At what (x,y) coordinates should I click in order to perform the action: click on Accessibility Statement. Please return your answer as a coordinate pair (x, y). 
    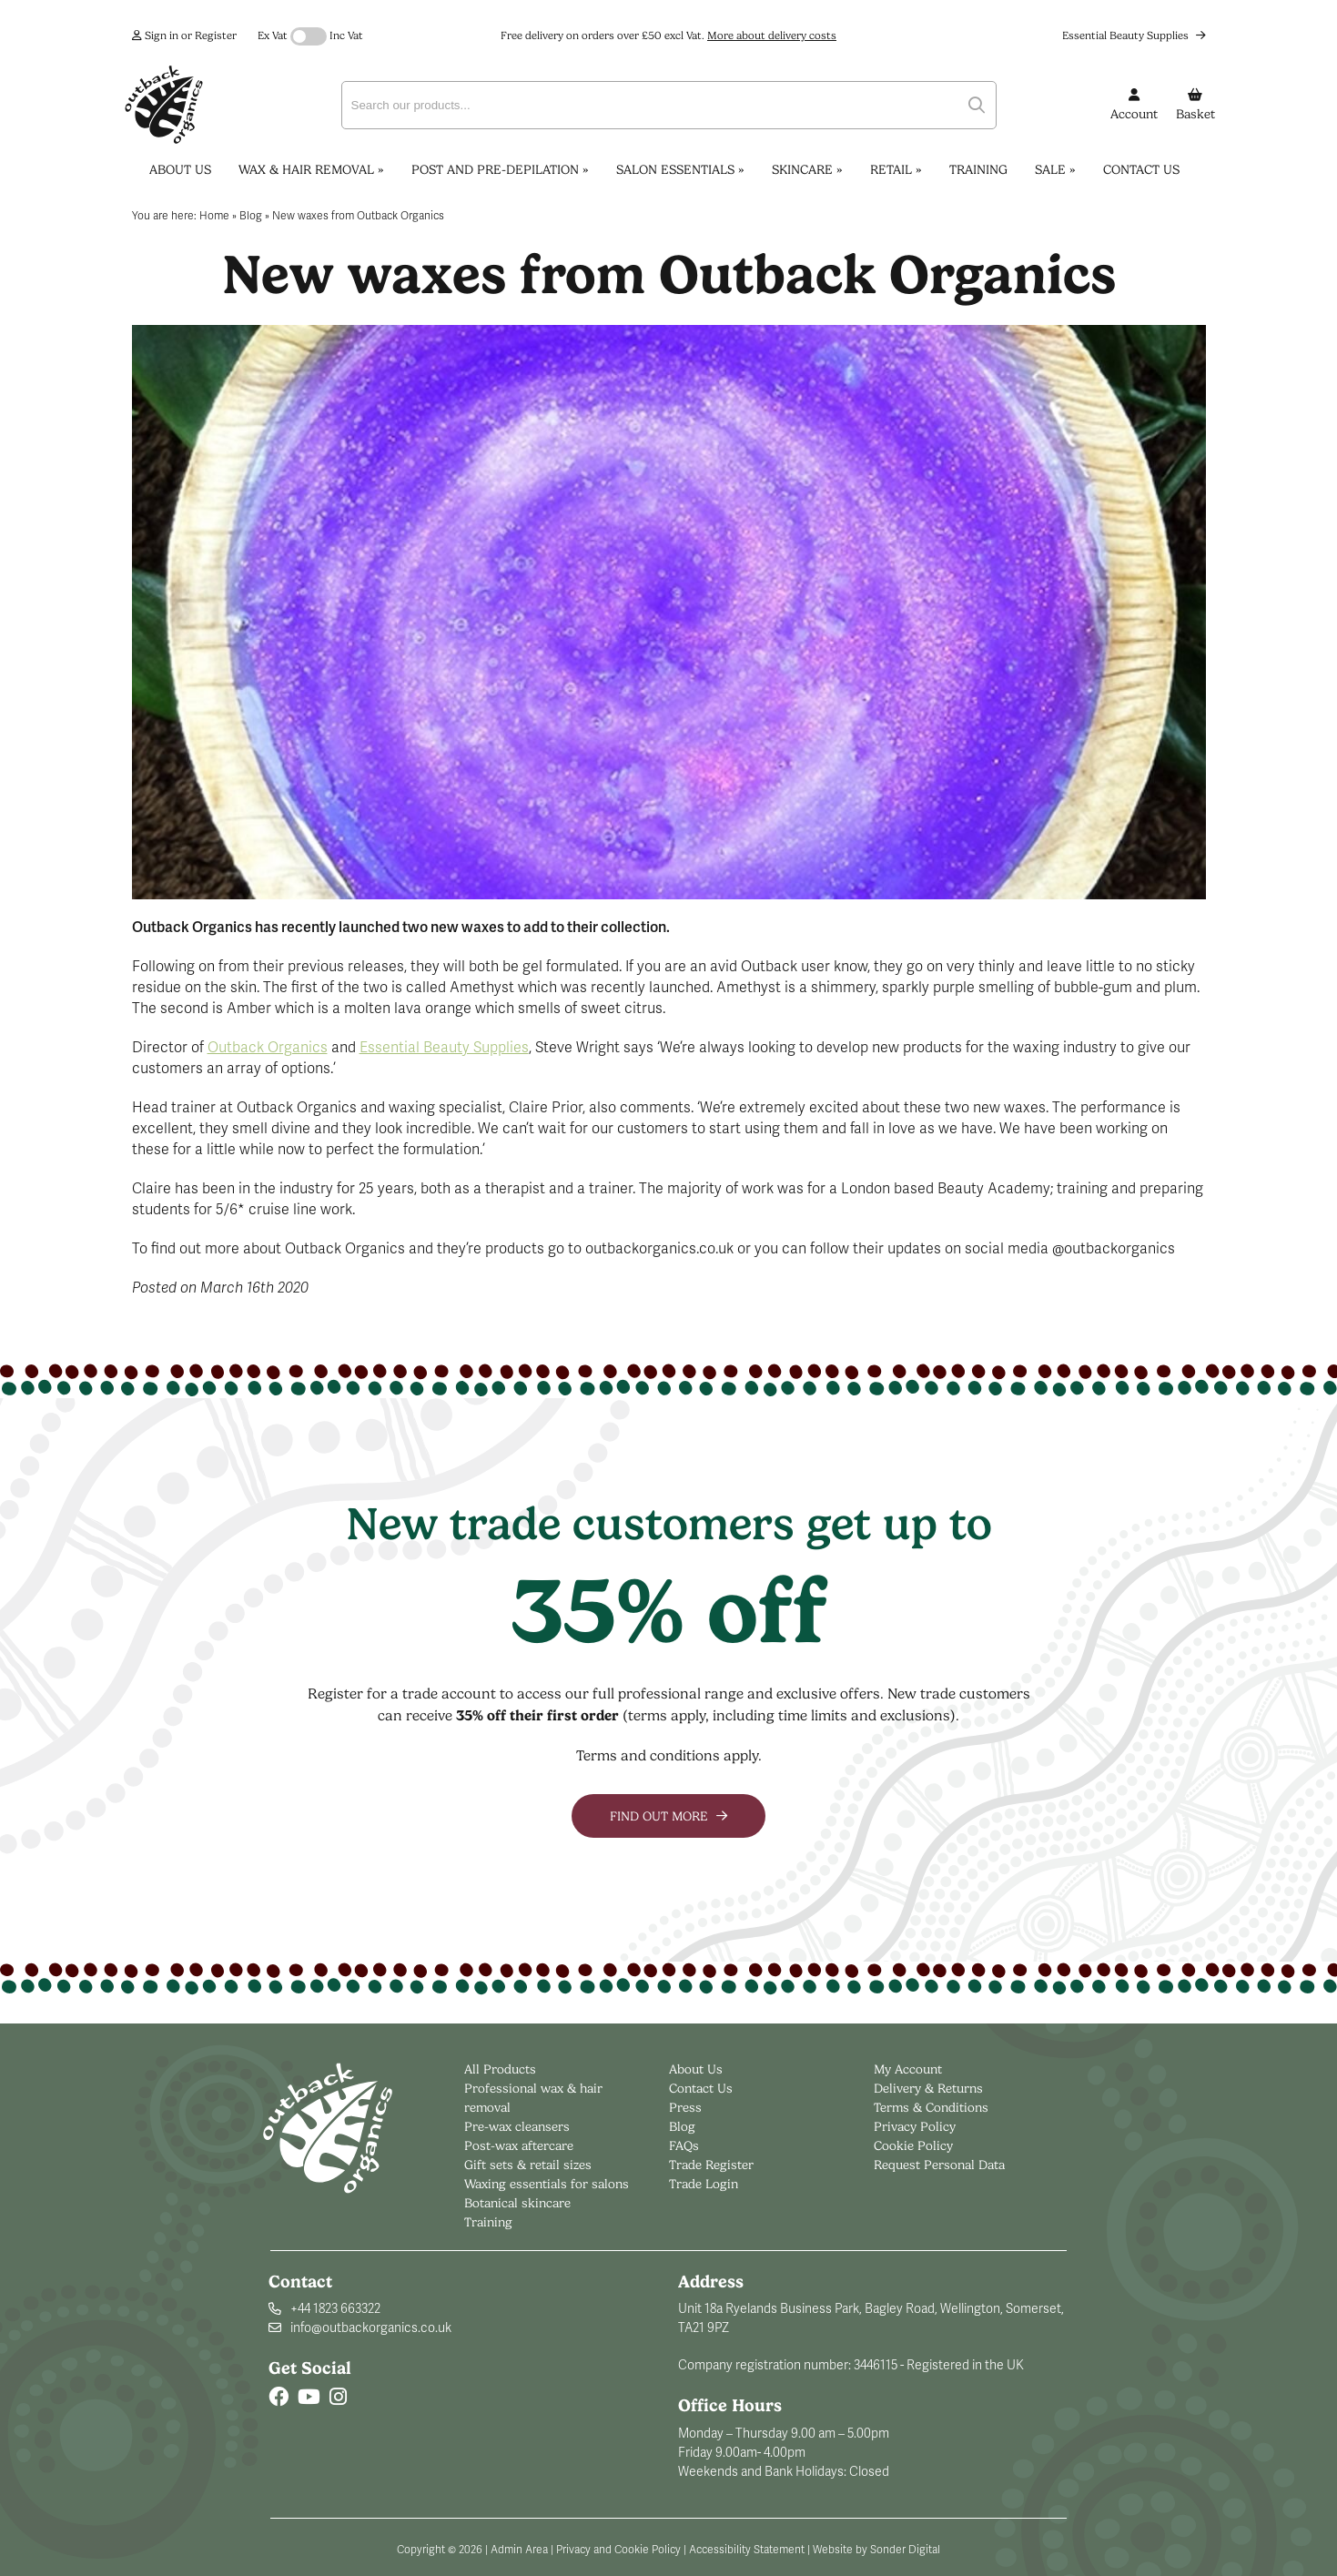
    Looking at the image, I should click on (747, 2549).